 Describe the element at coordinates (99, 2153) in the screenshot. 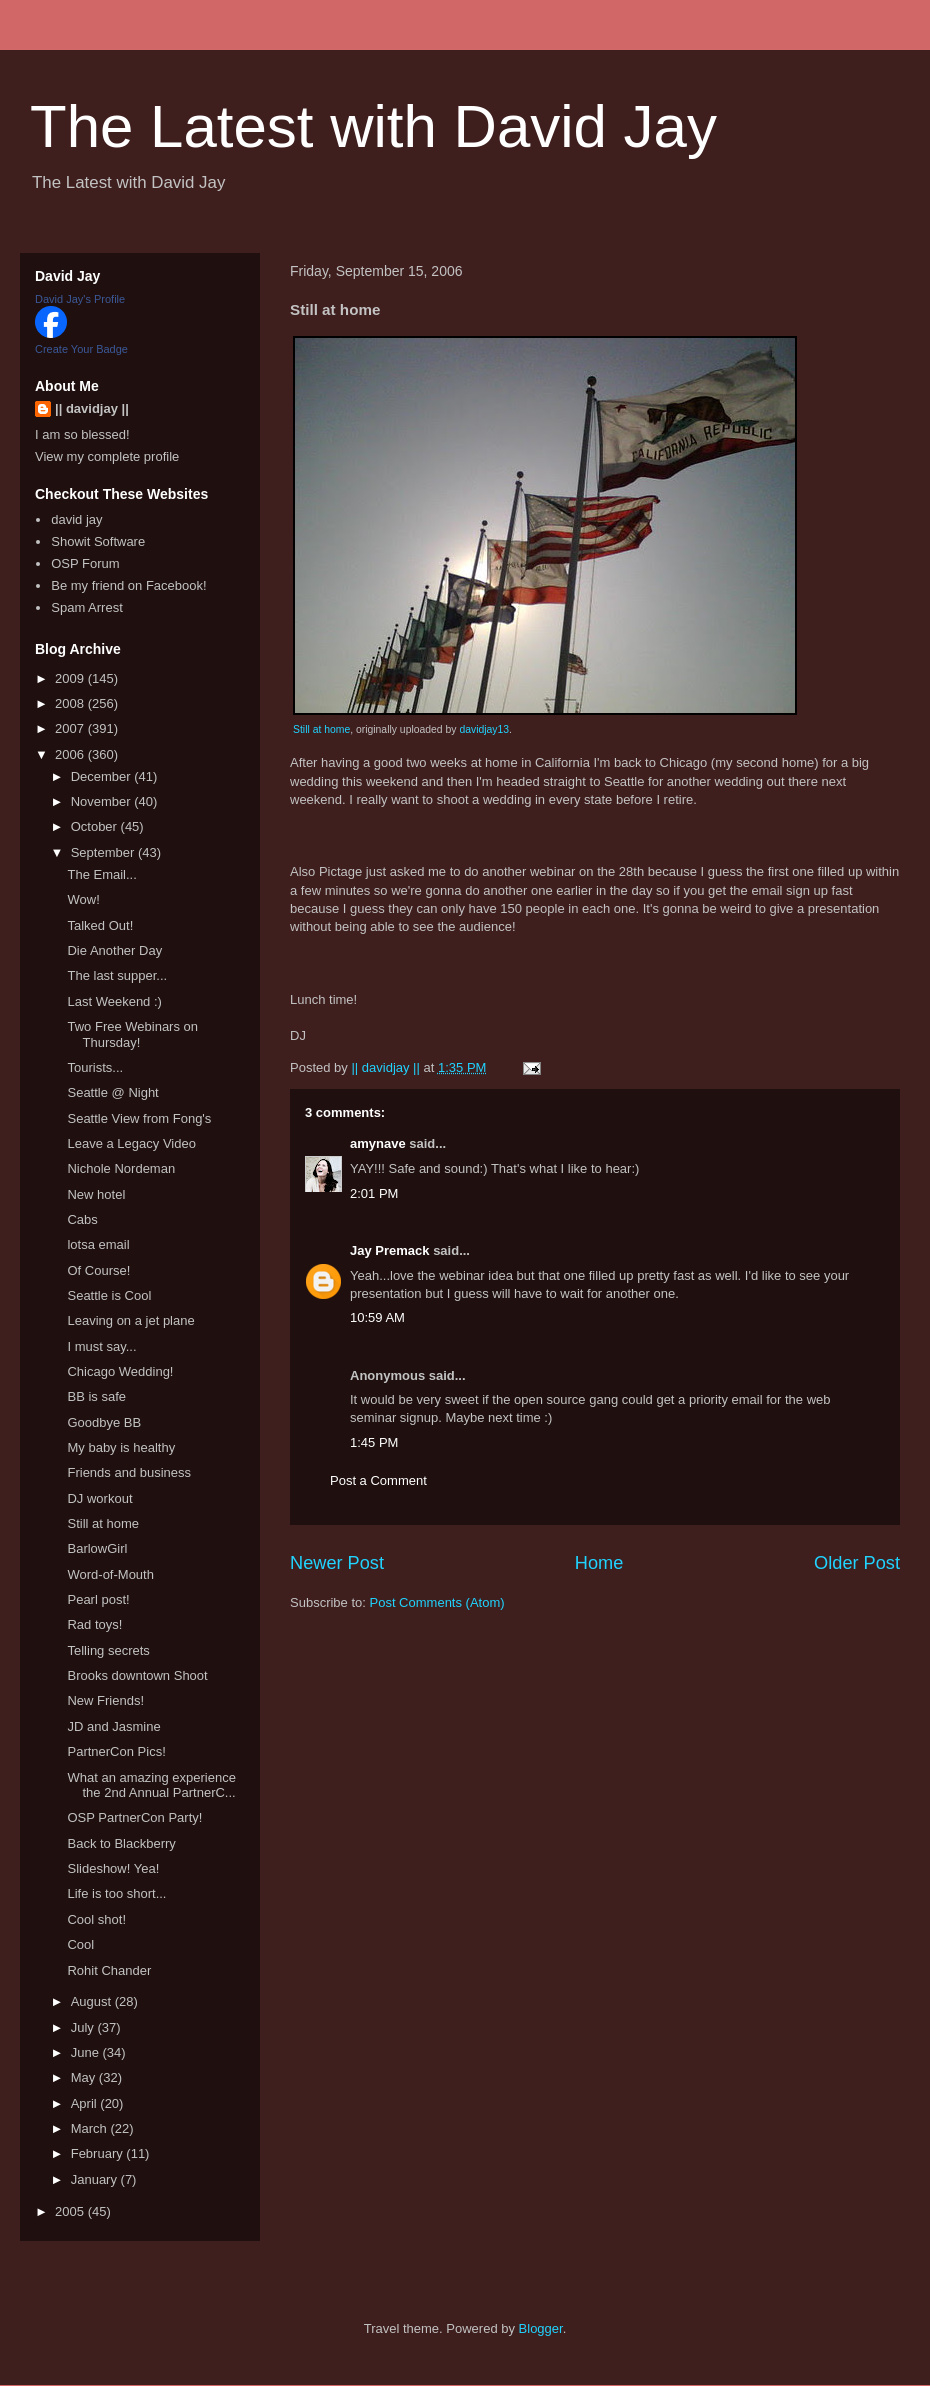

I see `February` at that location.